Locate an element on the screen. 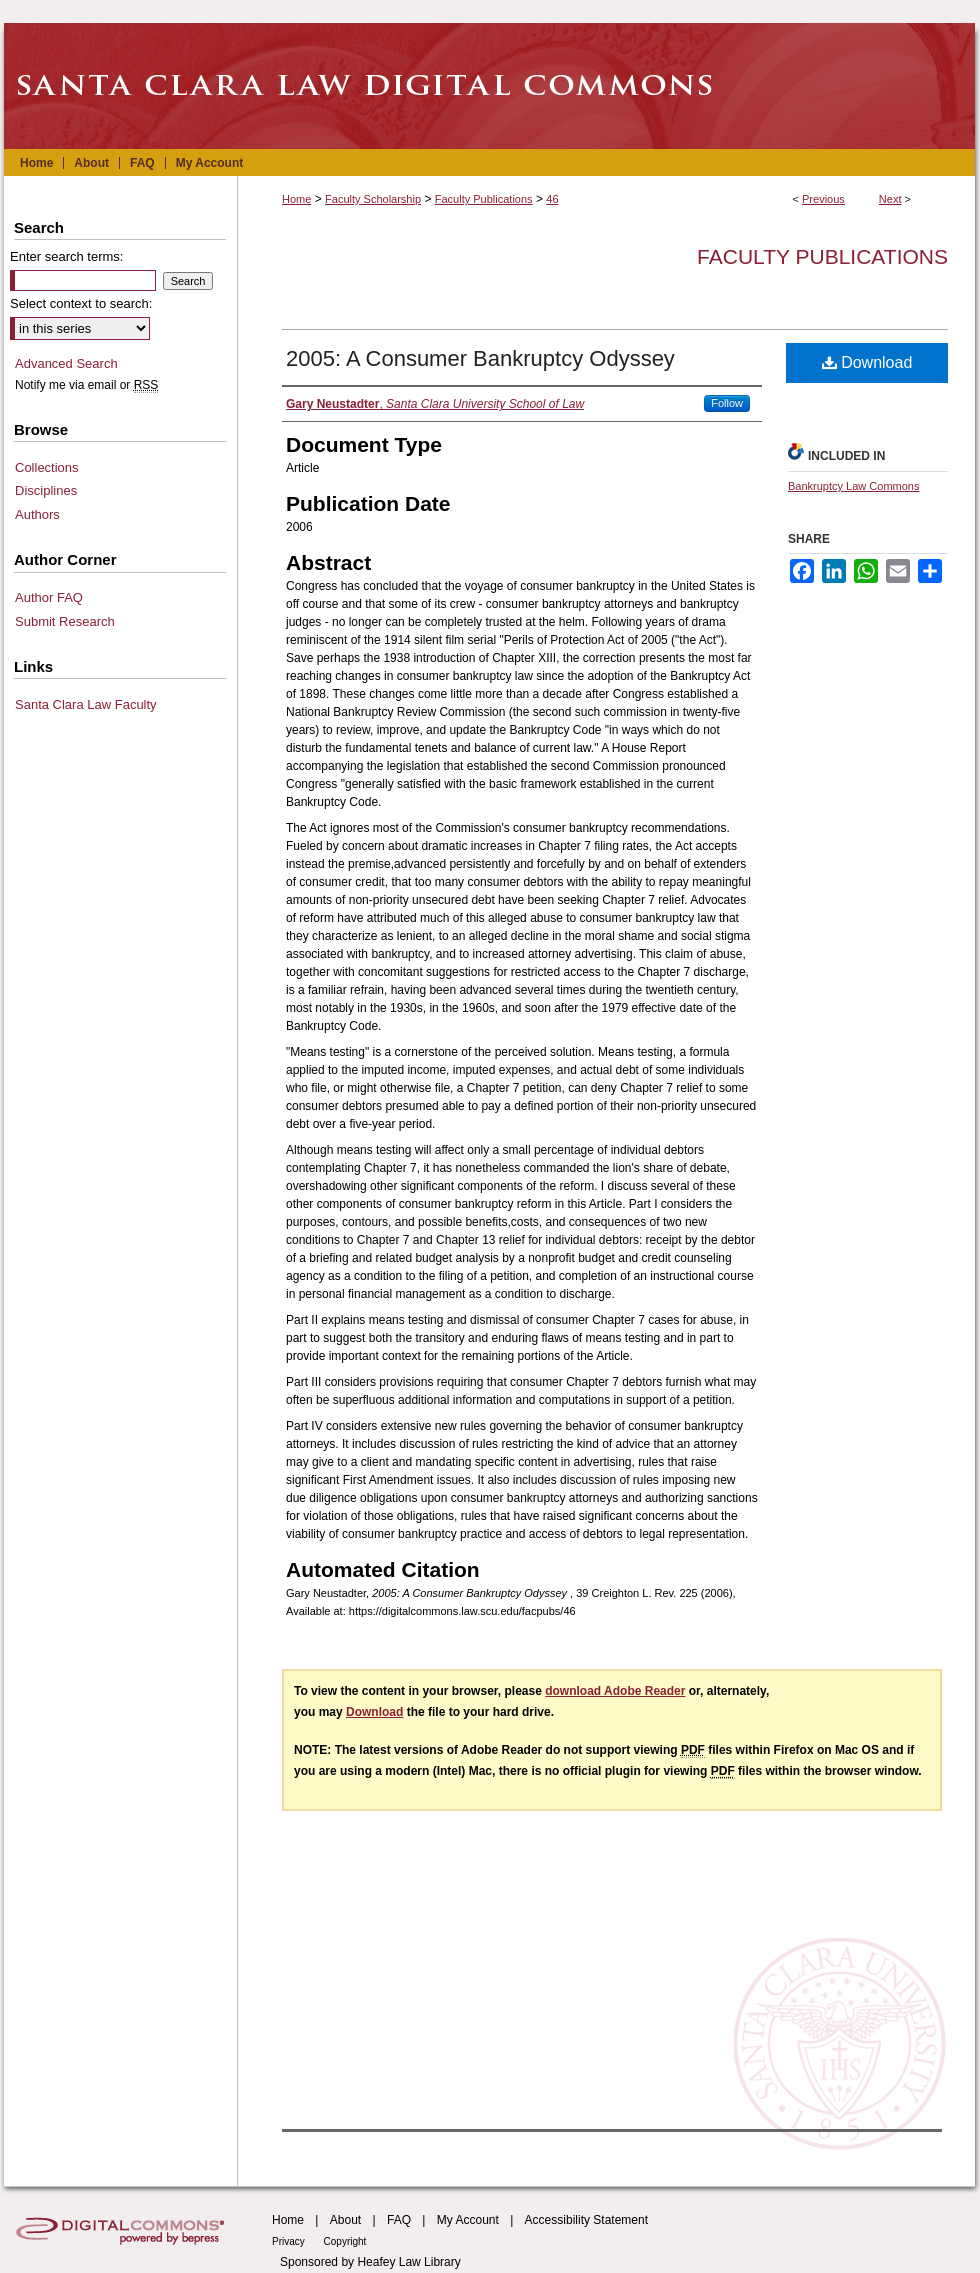 Image resolution: width=980 pixels, height=2273 pixels. About is located at coordinates (345, 2220).